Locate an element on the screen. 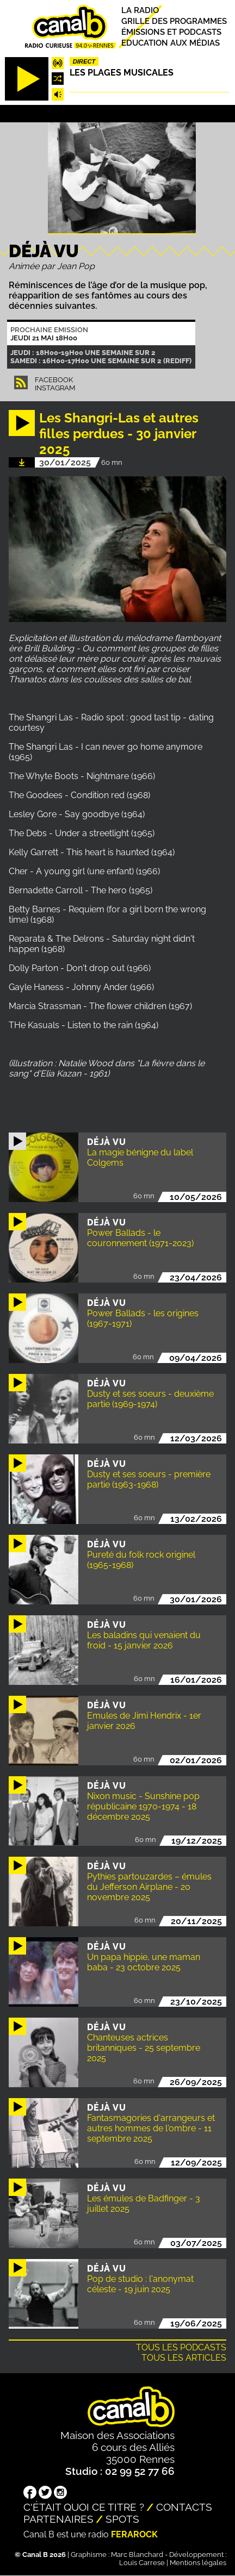 This screenshot has height=2576, width=235. Grille des programmes is located at coordinates (174, 21).